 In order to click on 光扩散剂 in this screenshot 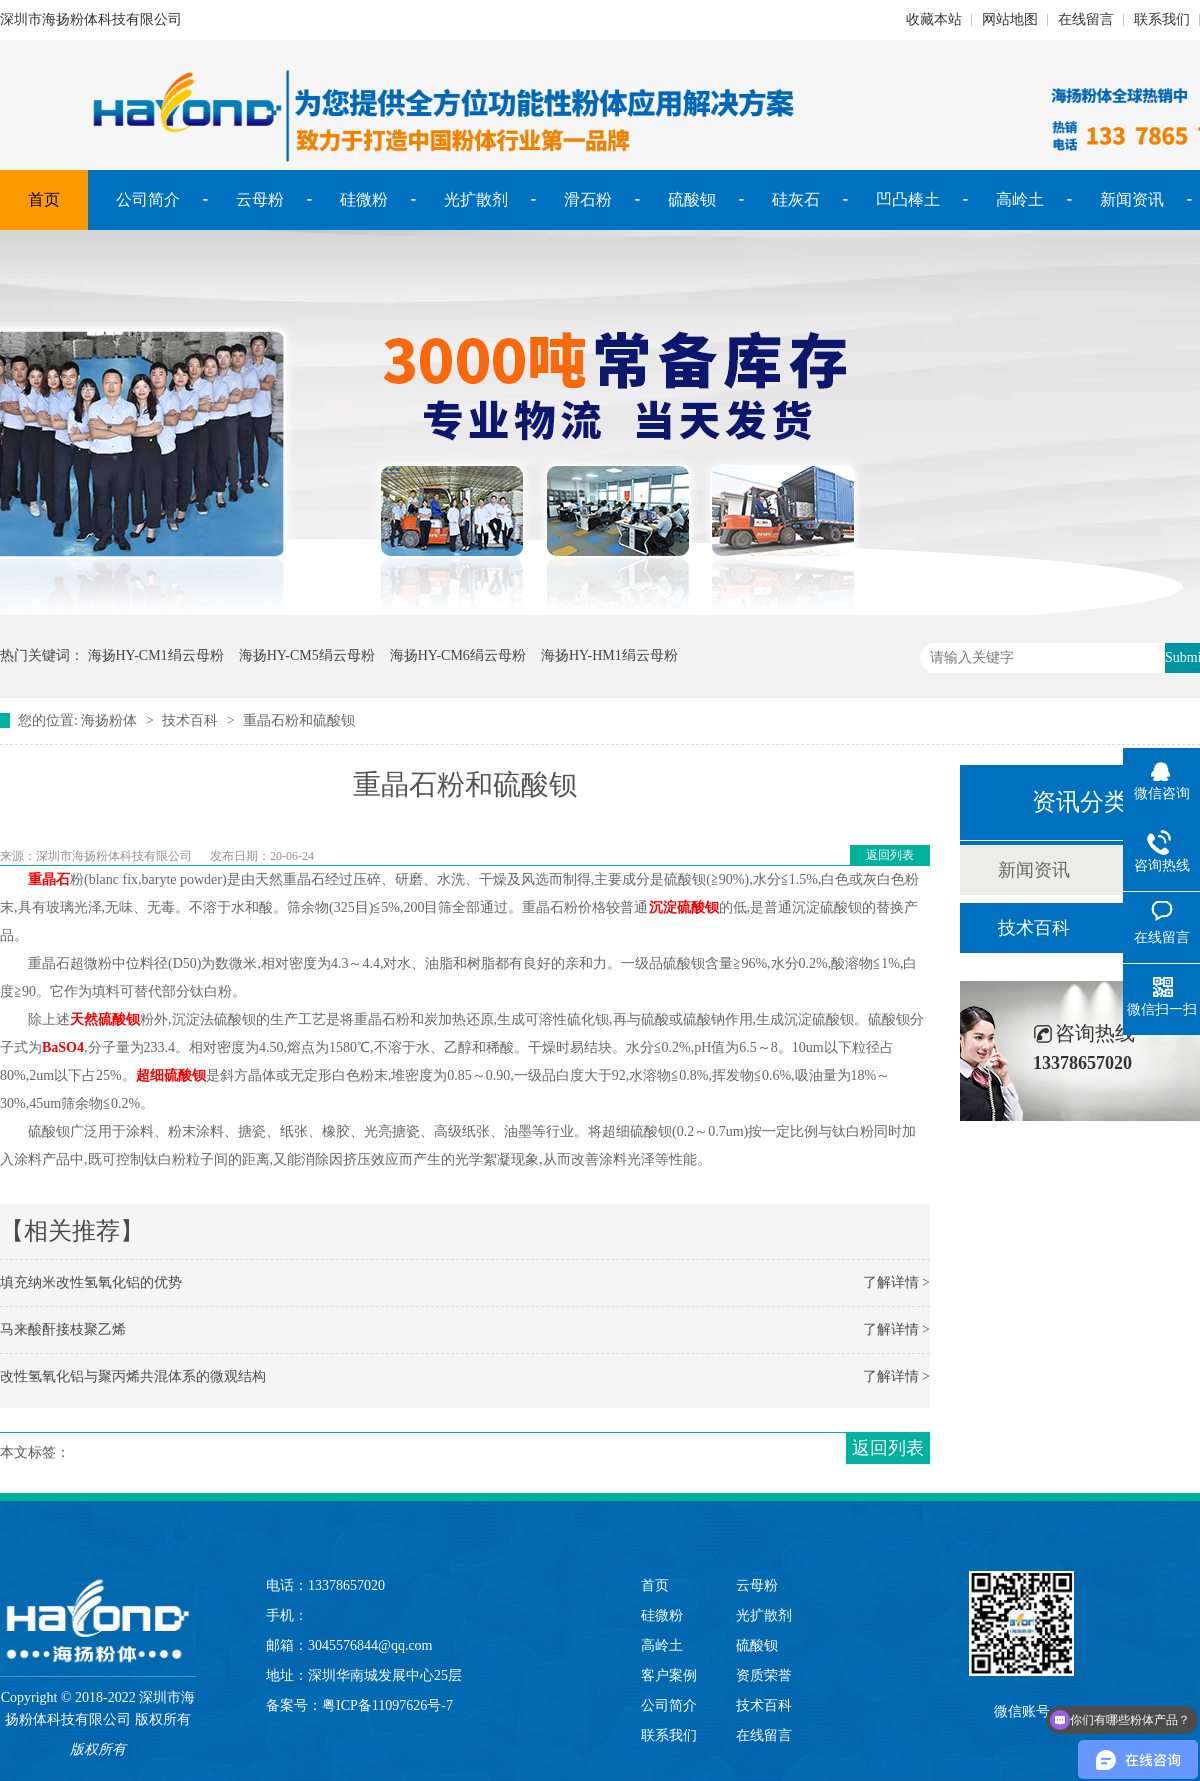, I will do `click(476, 199)`.